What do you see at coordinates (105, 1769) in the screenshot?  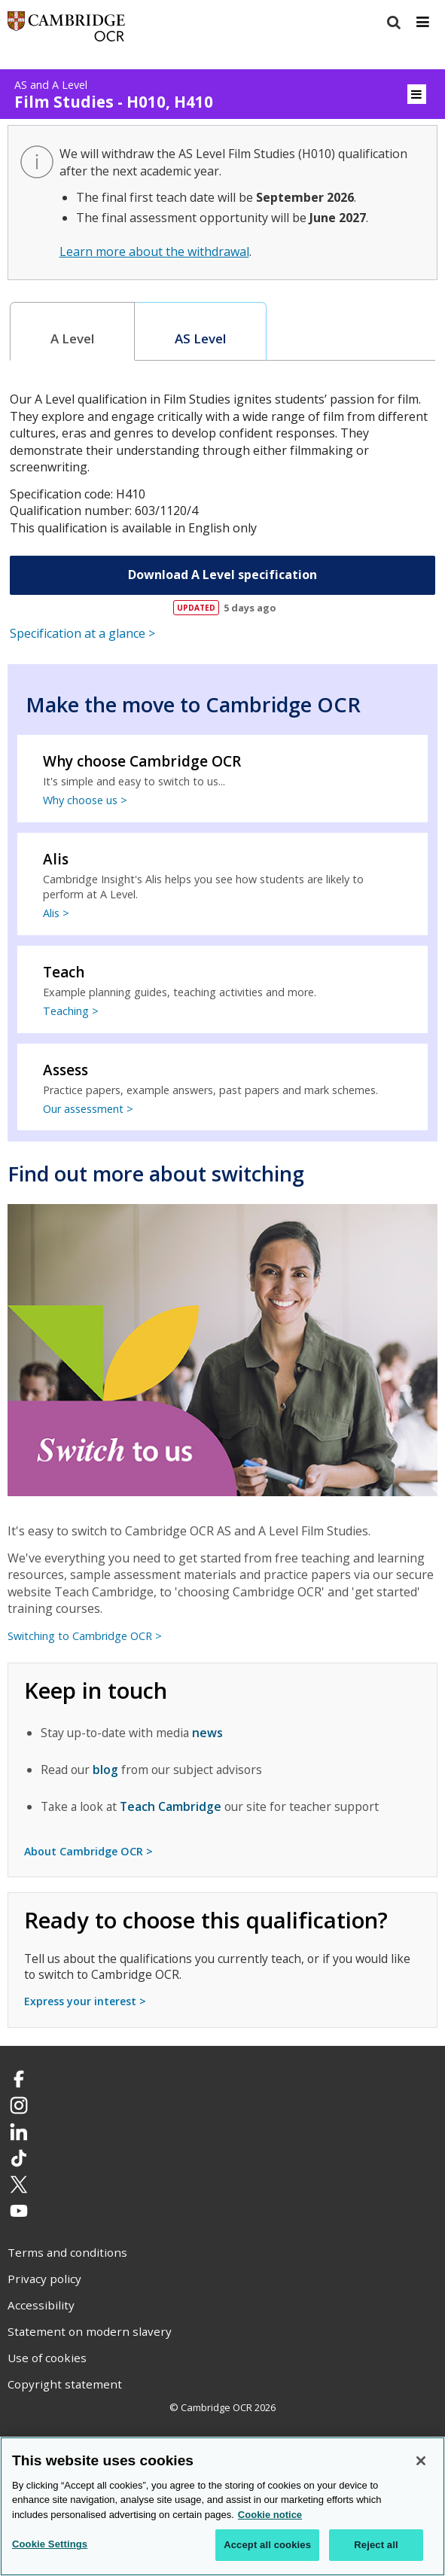 I see `blog` at bounding box center [105, 1769].